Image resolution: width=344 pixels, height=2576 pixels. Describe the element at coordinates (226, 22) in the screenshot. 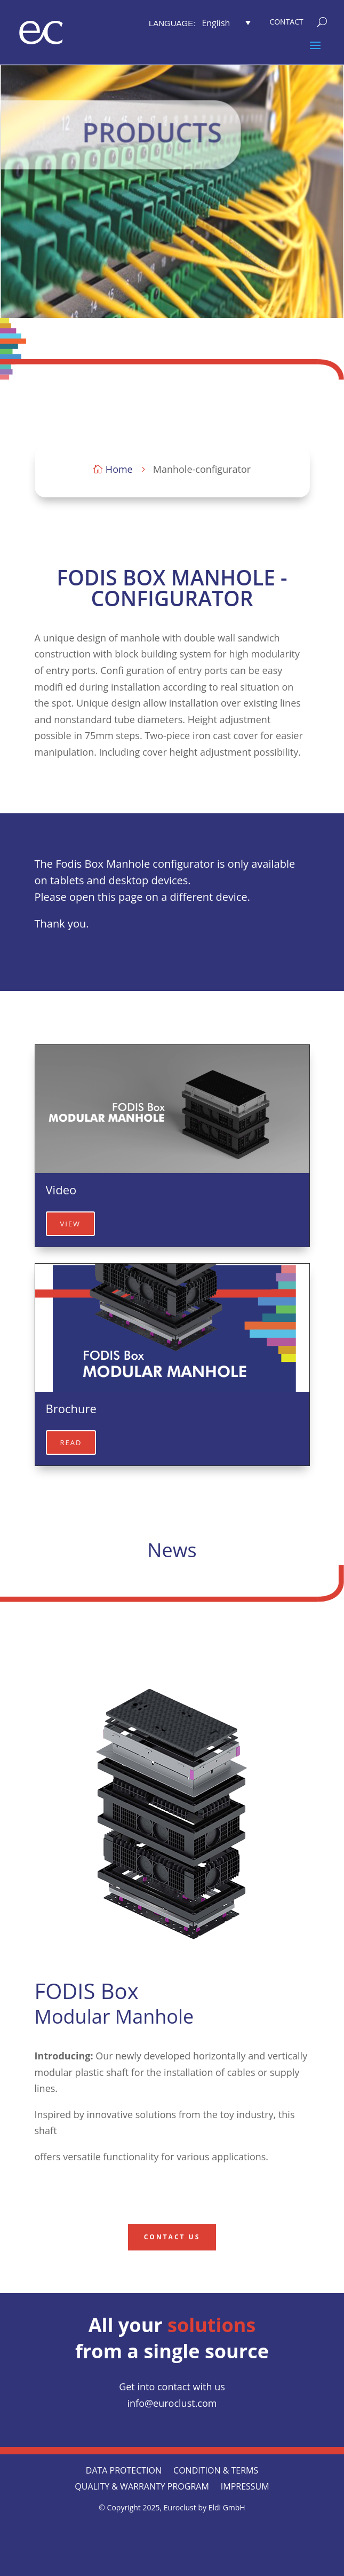

I see `[button]` at that location.